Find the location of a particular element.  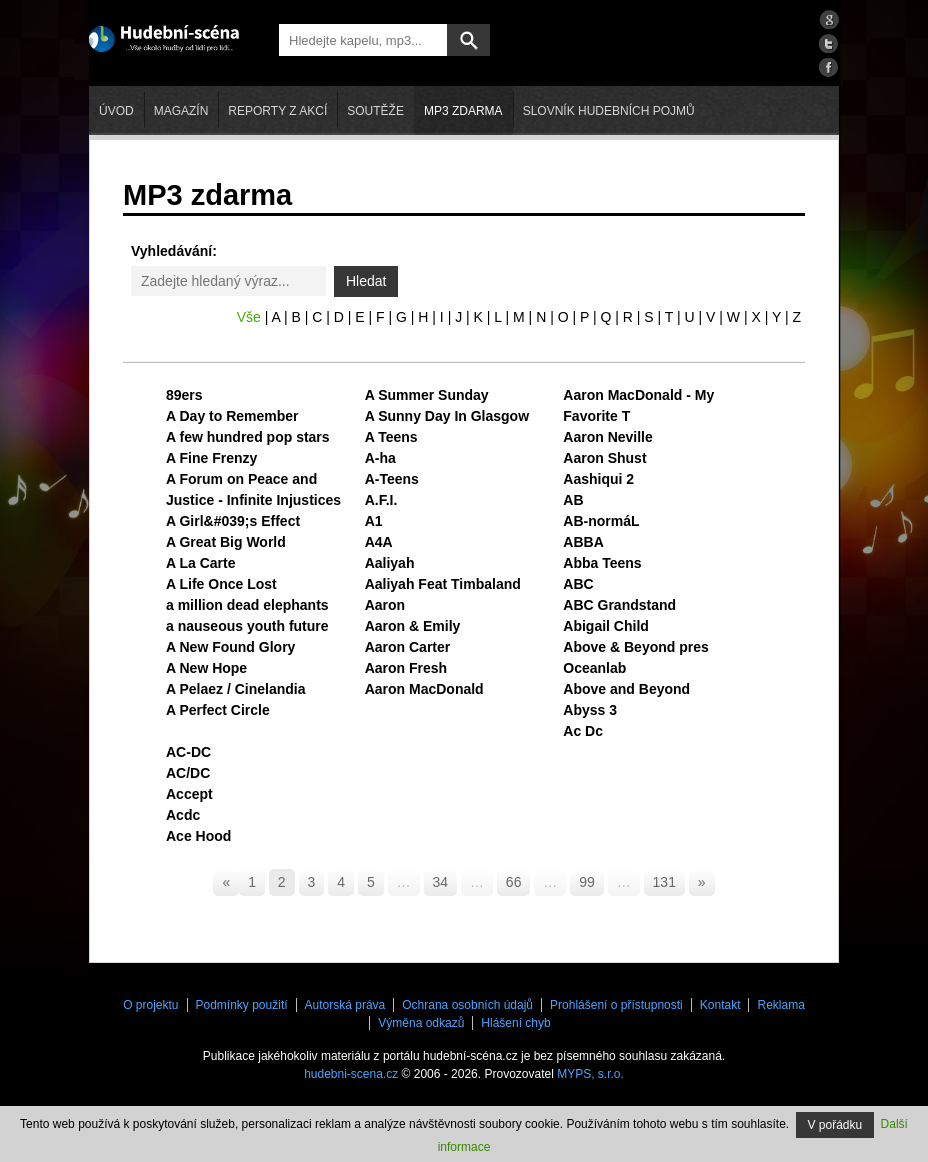

A4A is located at coordinates (379, 542).